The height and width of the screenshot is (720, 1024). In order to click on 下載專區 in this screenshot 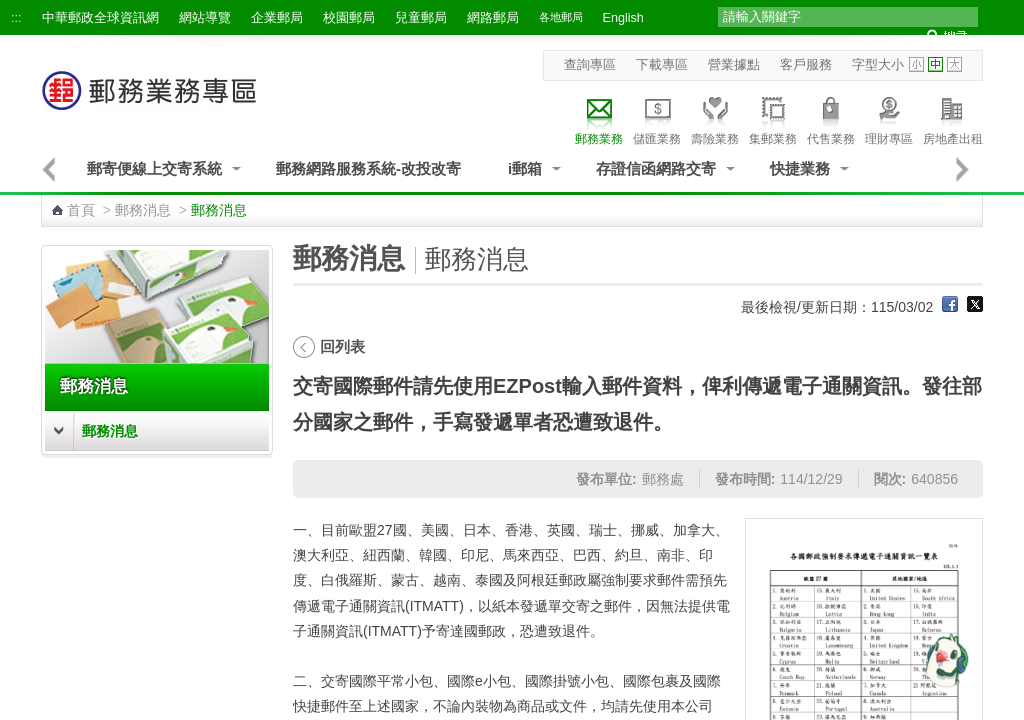, I will do `click(662, 65)`.